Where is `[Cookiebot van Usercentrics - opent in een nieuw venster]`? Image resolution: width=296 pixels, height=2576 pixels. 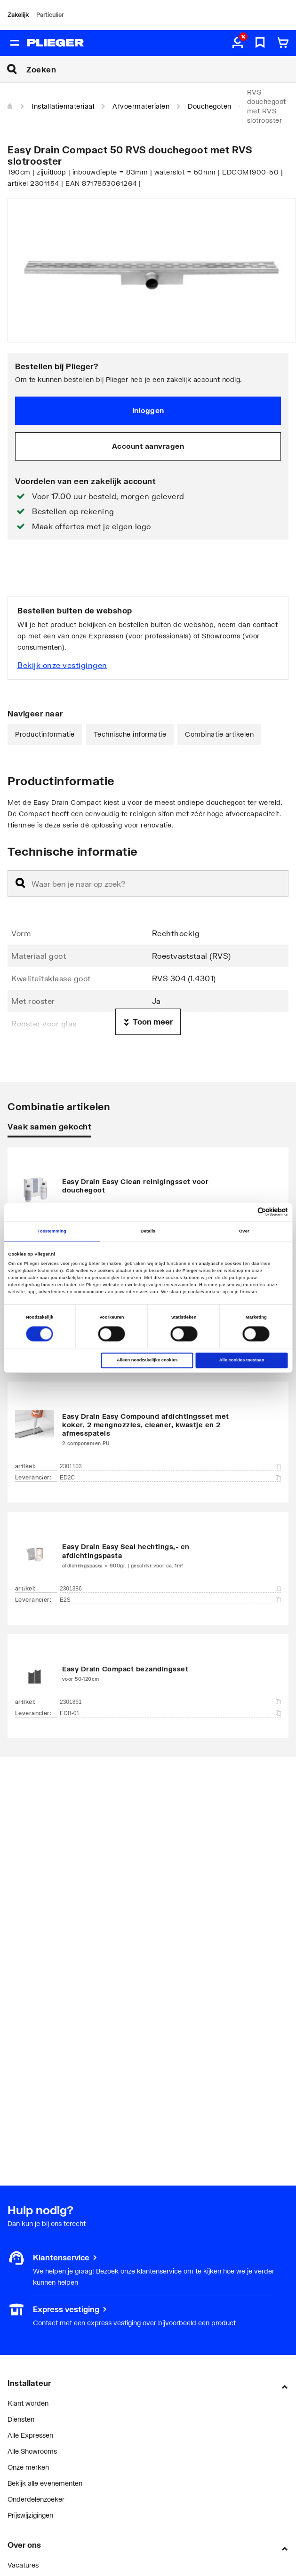
[Cookiebot van Usercentrics - opent in een nieuw venster] is located at coordinates (247, 1212).